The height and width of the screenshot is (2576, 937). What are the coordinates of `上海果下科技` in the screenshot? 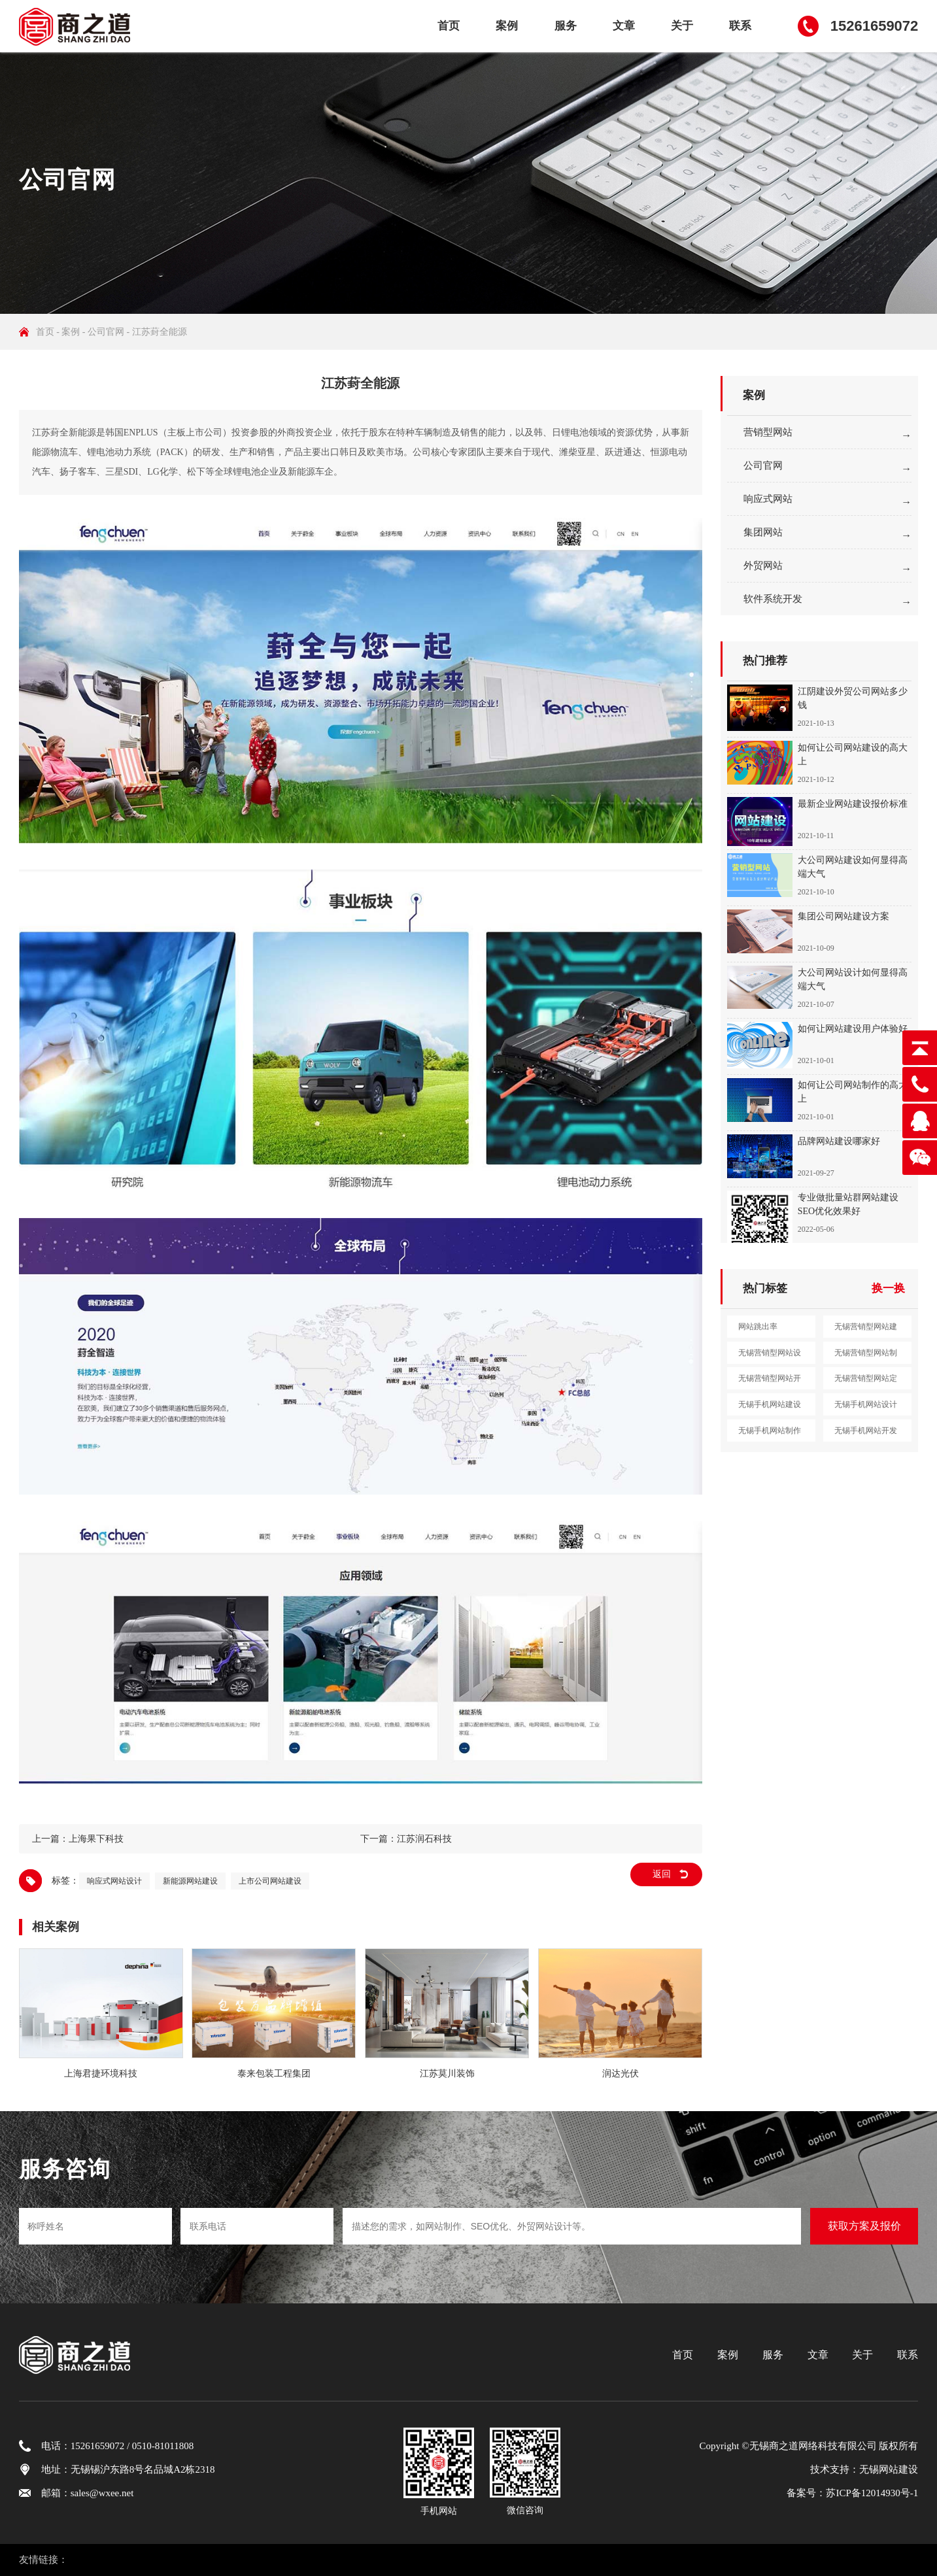 It's located at (96, 1839).